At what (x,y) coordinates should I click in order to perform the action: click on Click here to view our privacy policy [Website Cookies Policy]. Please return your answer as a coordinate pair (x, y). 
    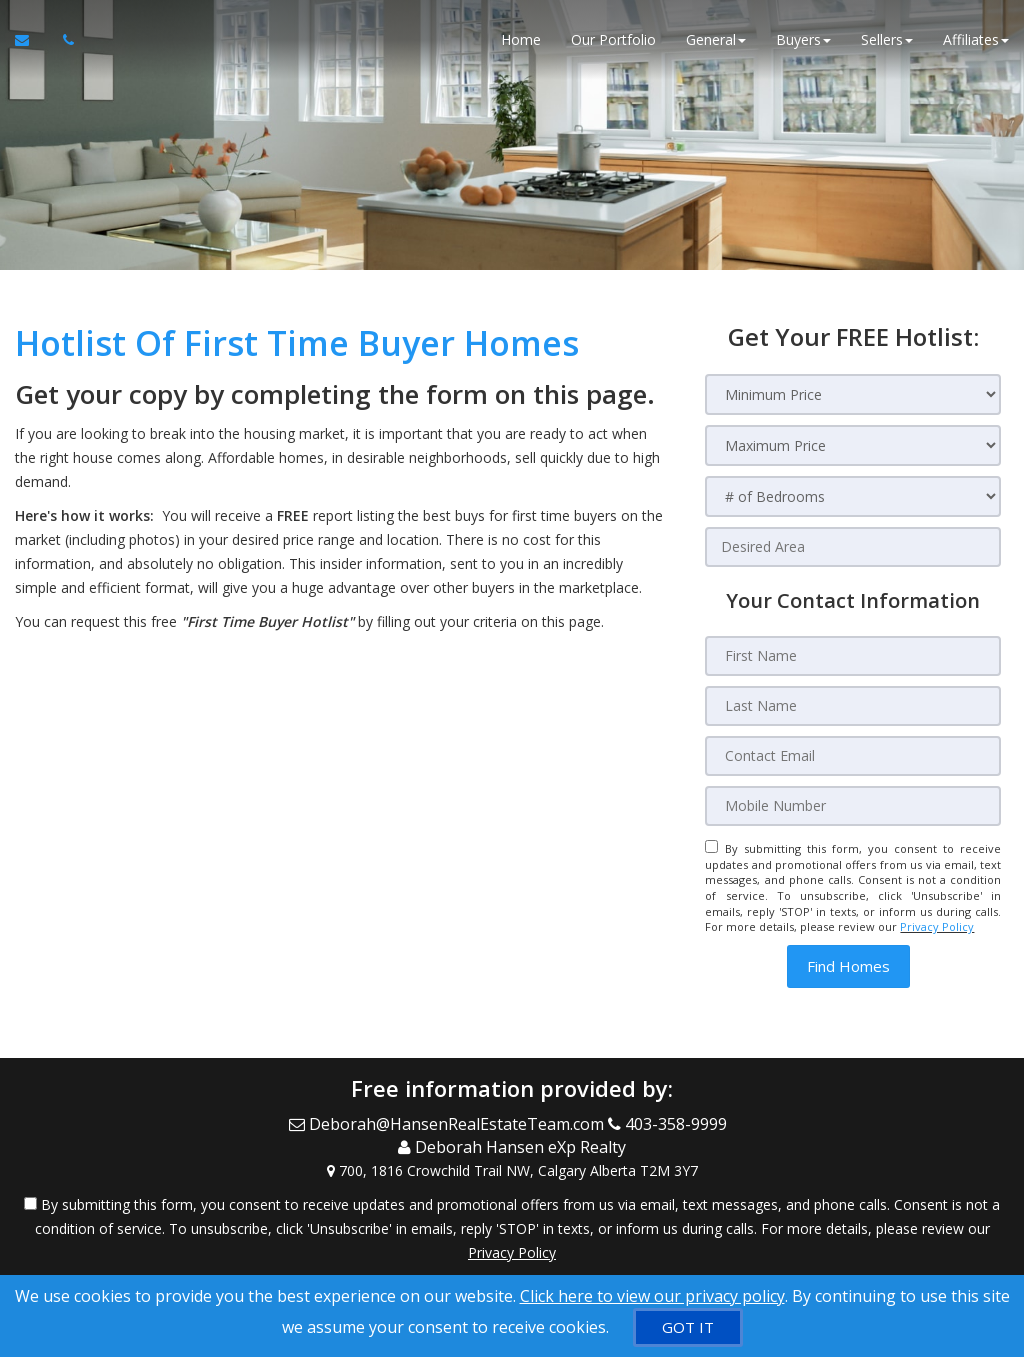
    Looking at the image, I should click on (652, 1296).